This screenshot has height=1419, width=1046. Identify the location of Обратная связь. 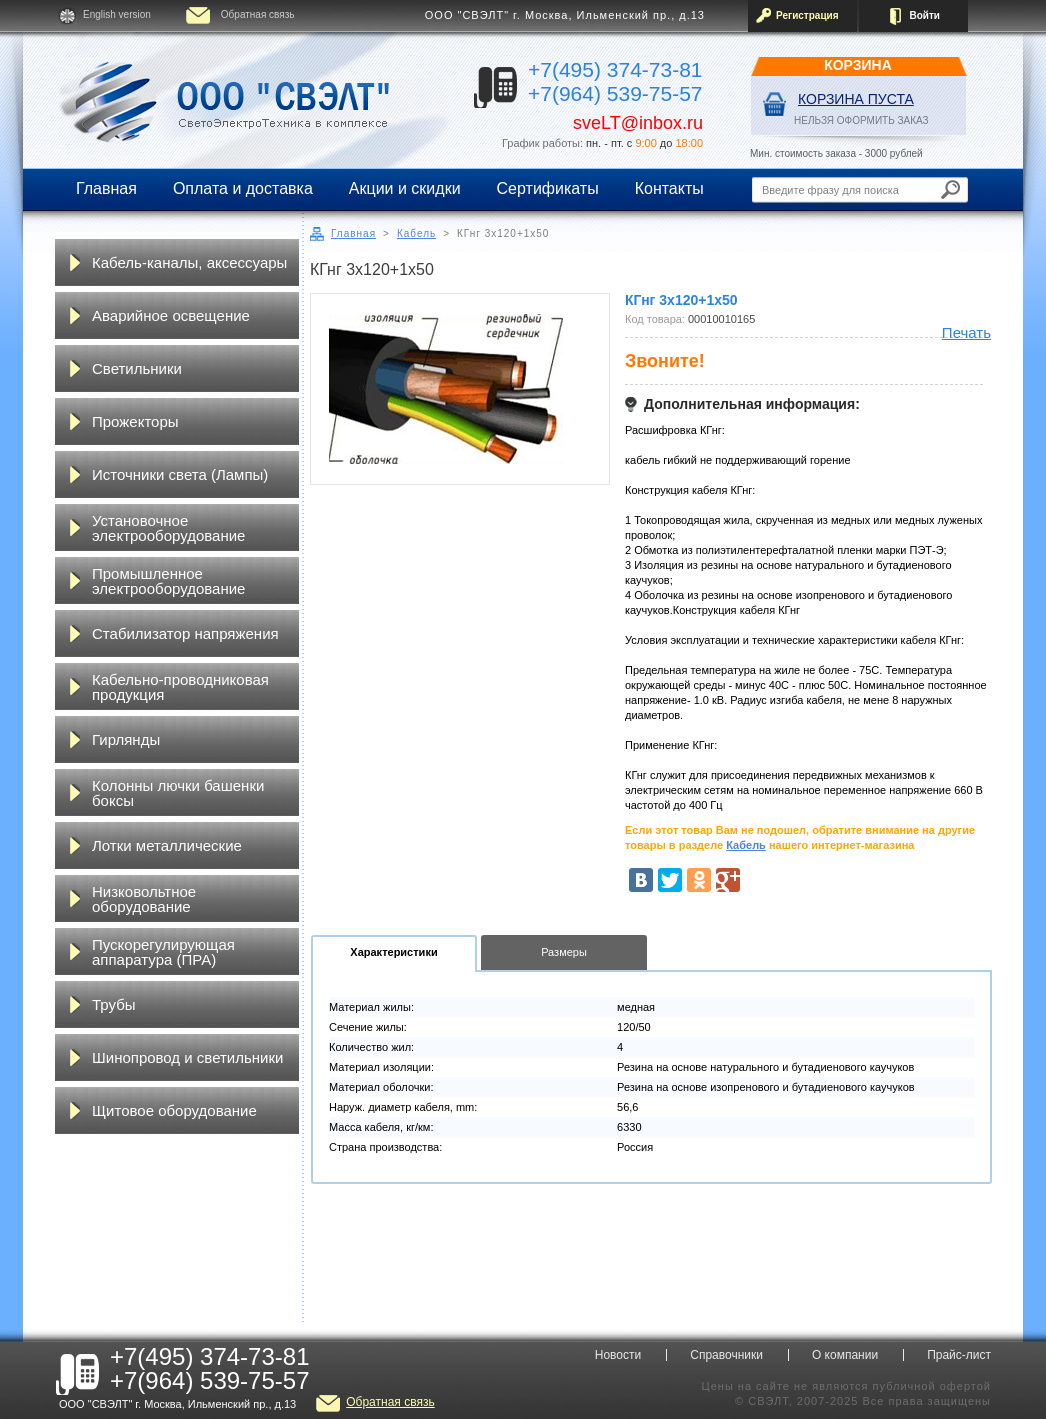
(258, 14).